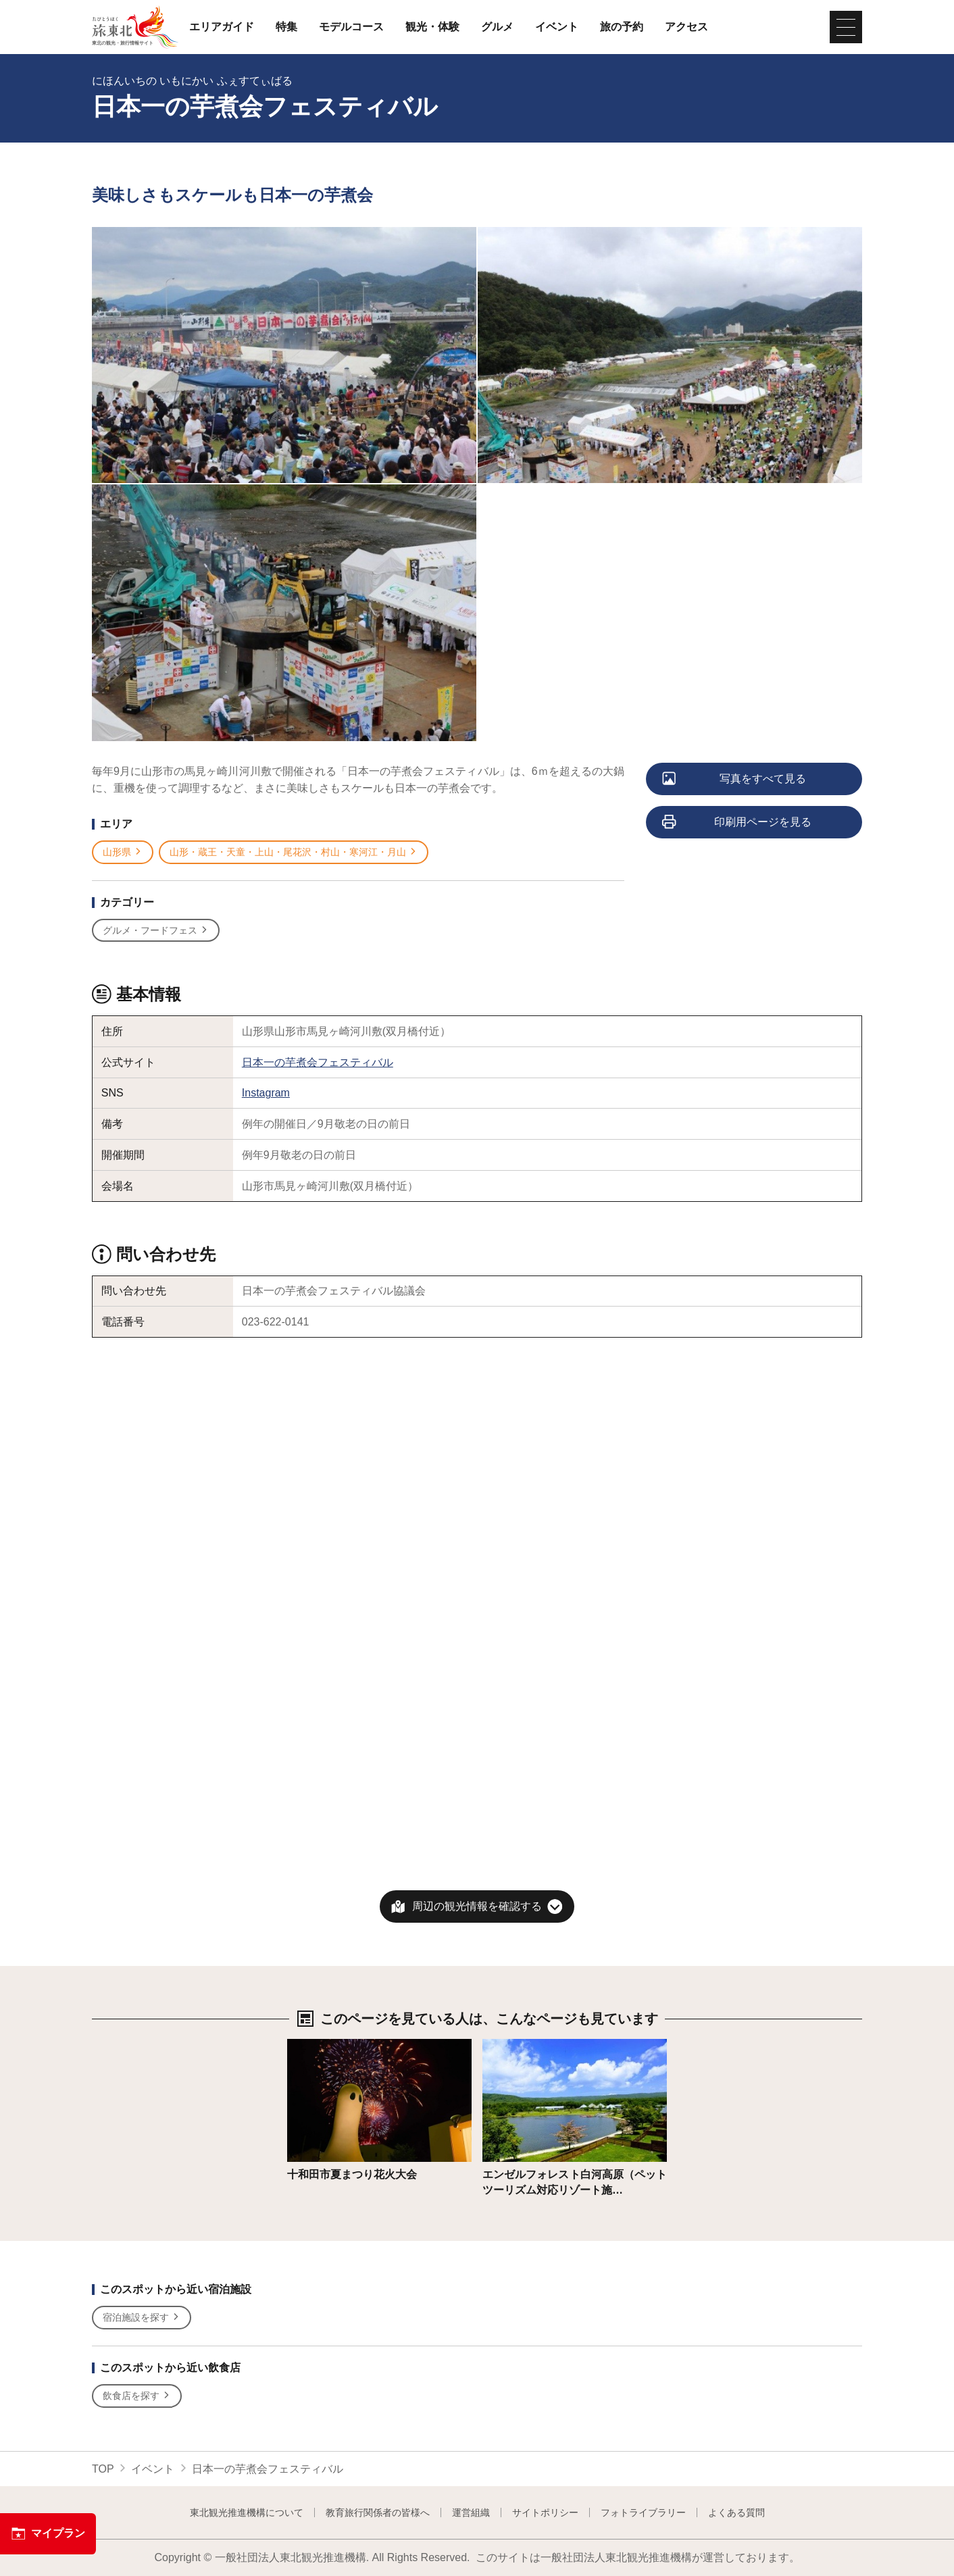 This screenshot has height=2576, width=954. What do you see at coordinates (737, 823) in the screenshot?
I see `印刷用ページを見る` at bounding box center [737, 823].